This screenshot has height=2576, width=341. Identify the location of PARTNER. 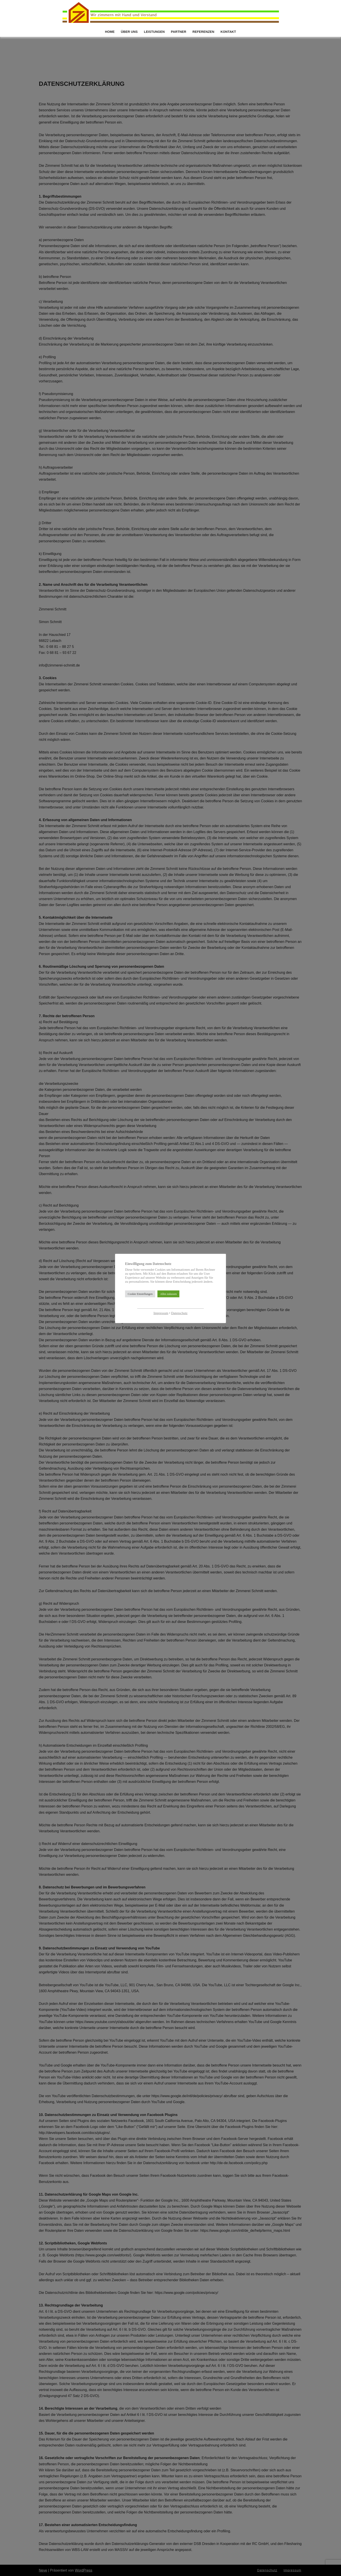
(178, 31).